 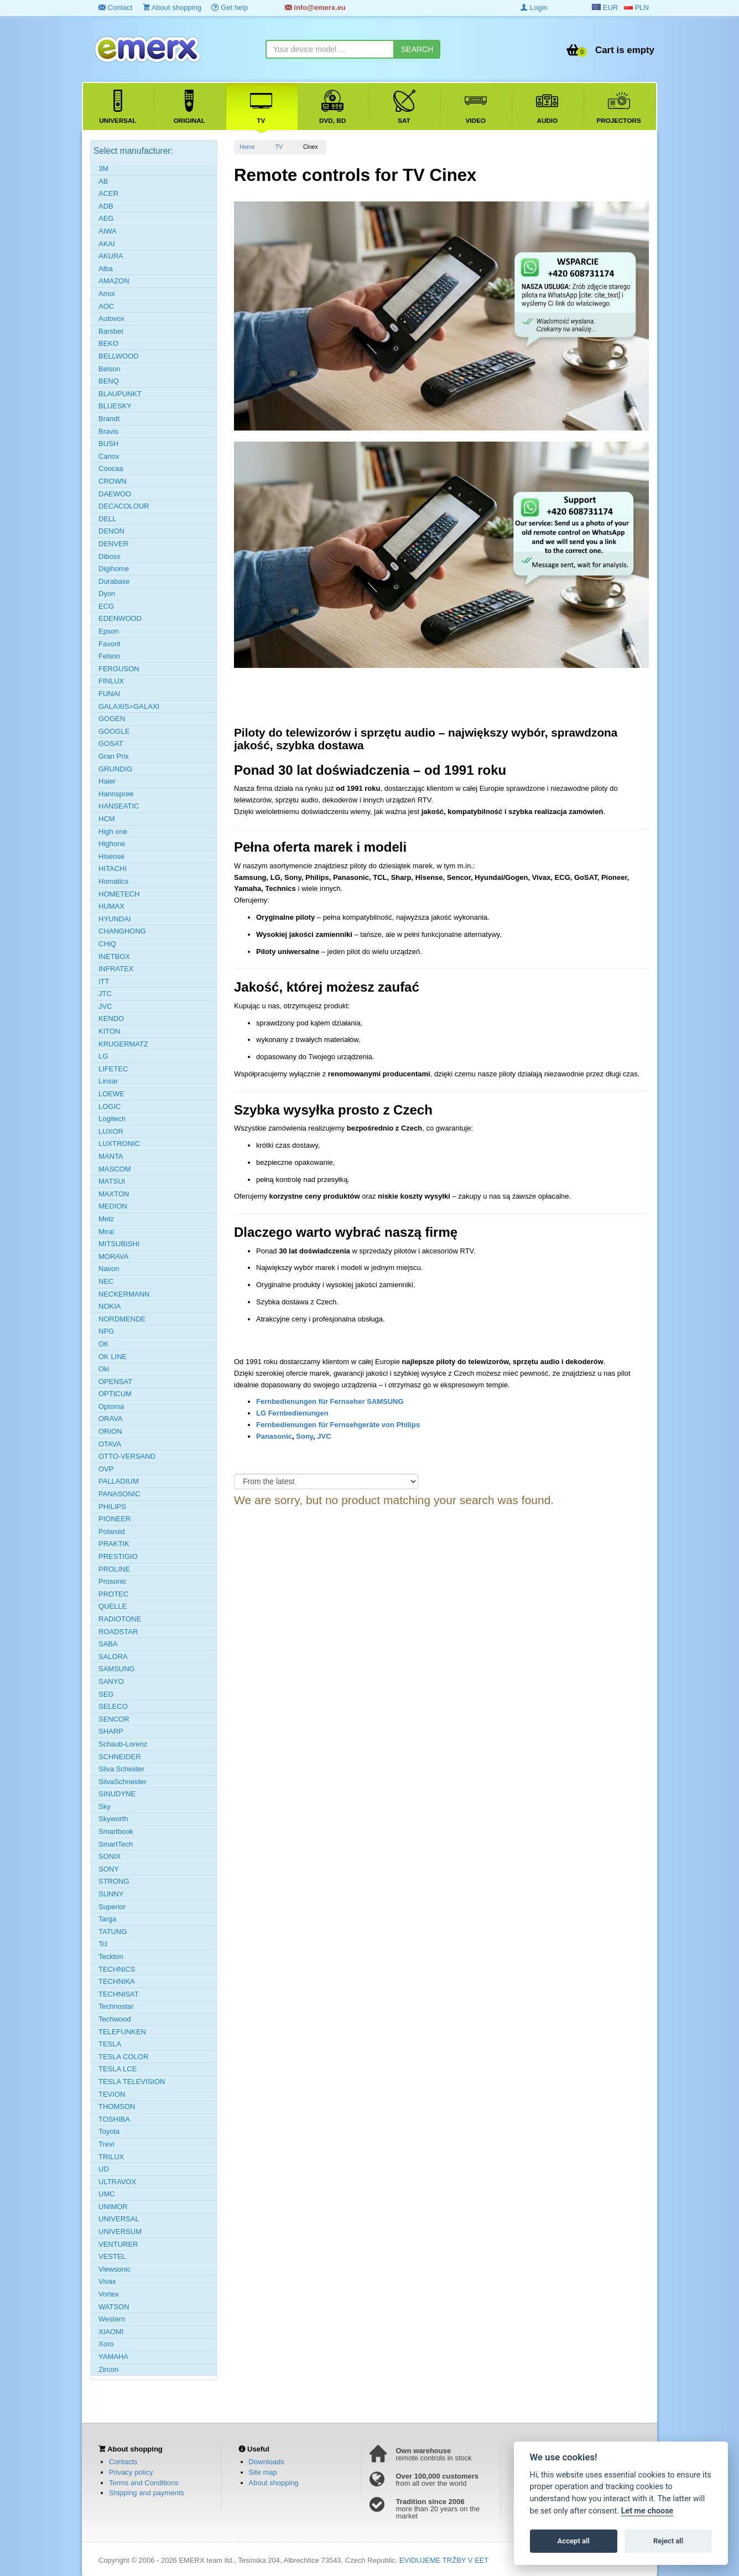 I want to click on KRUGERMATZ, so click(x=123, y=1044).